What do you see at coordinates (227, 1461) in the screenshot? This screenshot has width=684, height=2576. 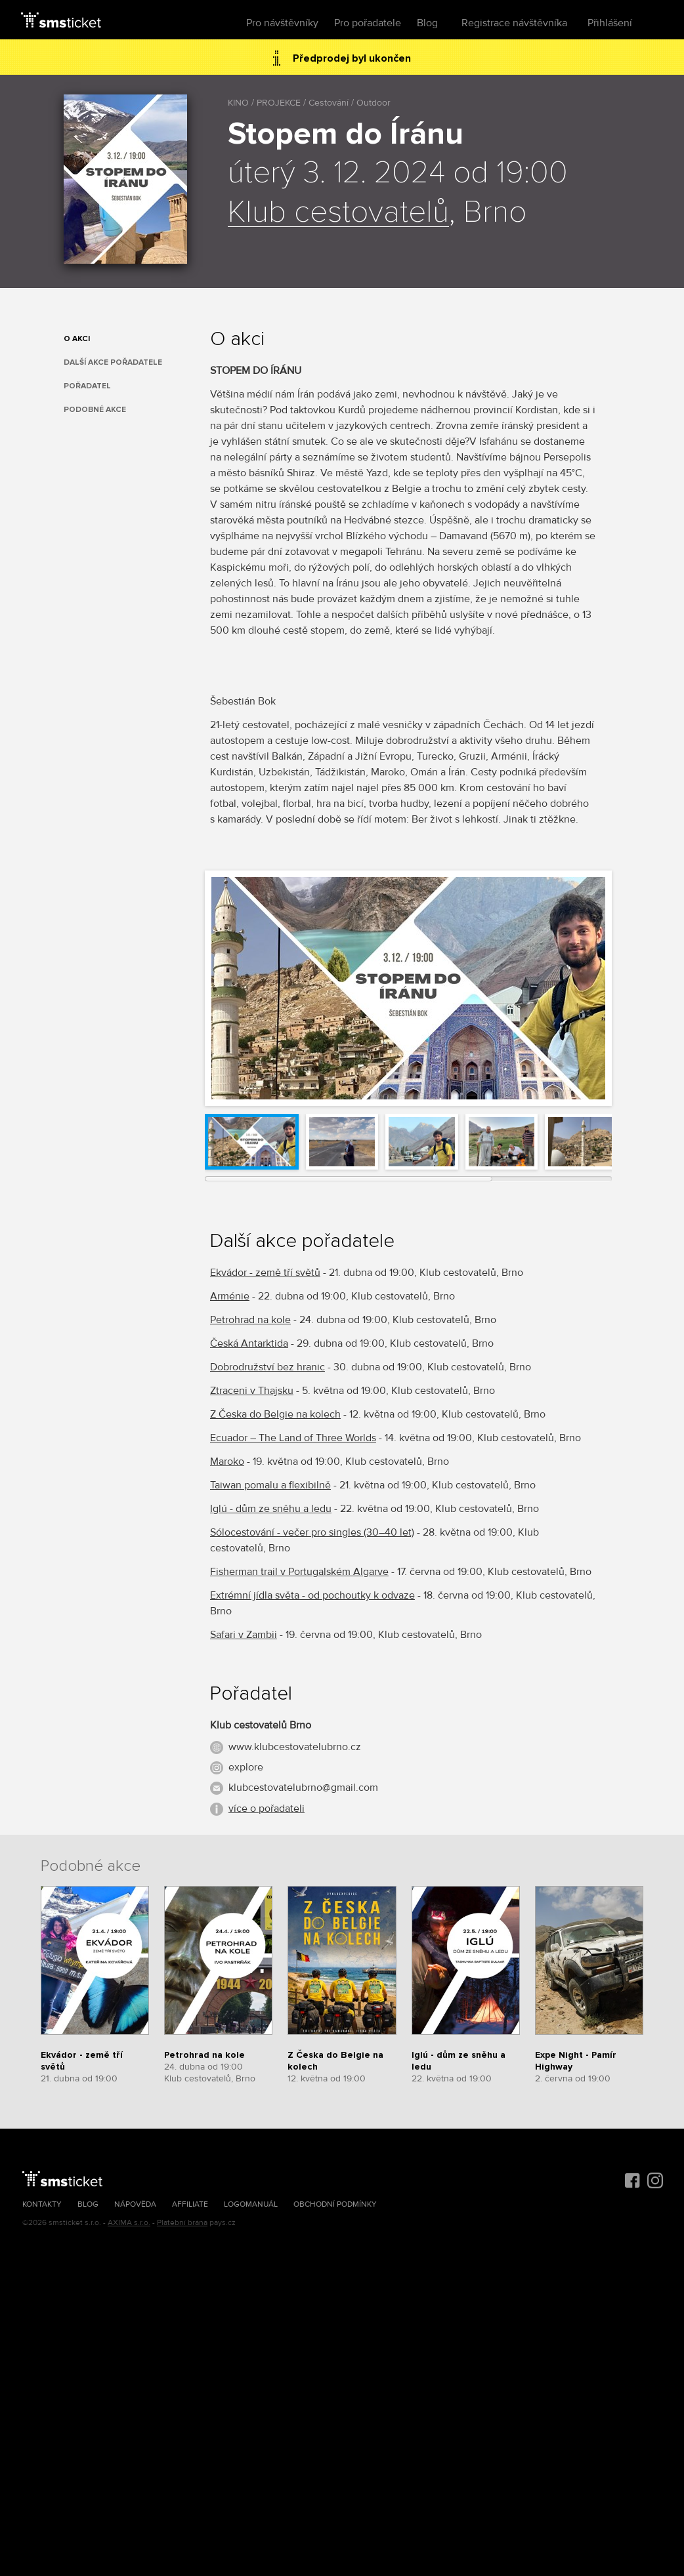 I see `Maroko` at bounding box center [227, 1461].